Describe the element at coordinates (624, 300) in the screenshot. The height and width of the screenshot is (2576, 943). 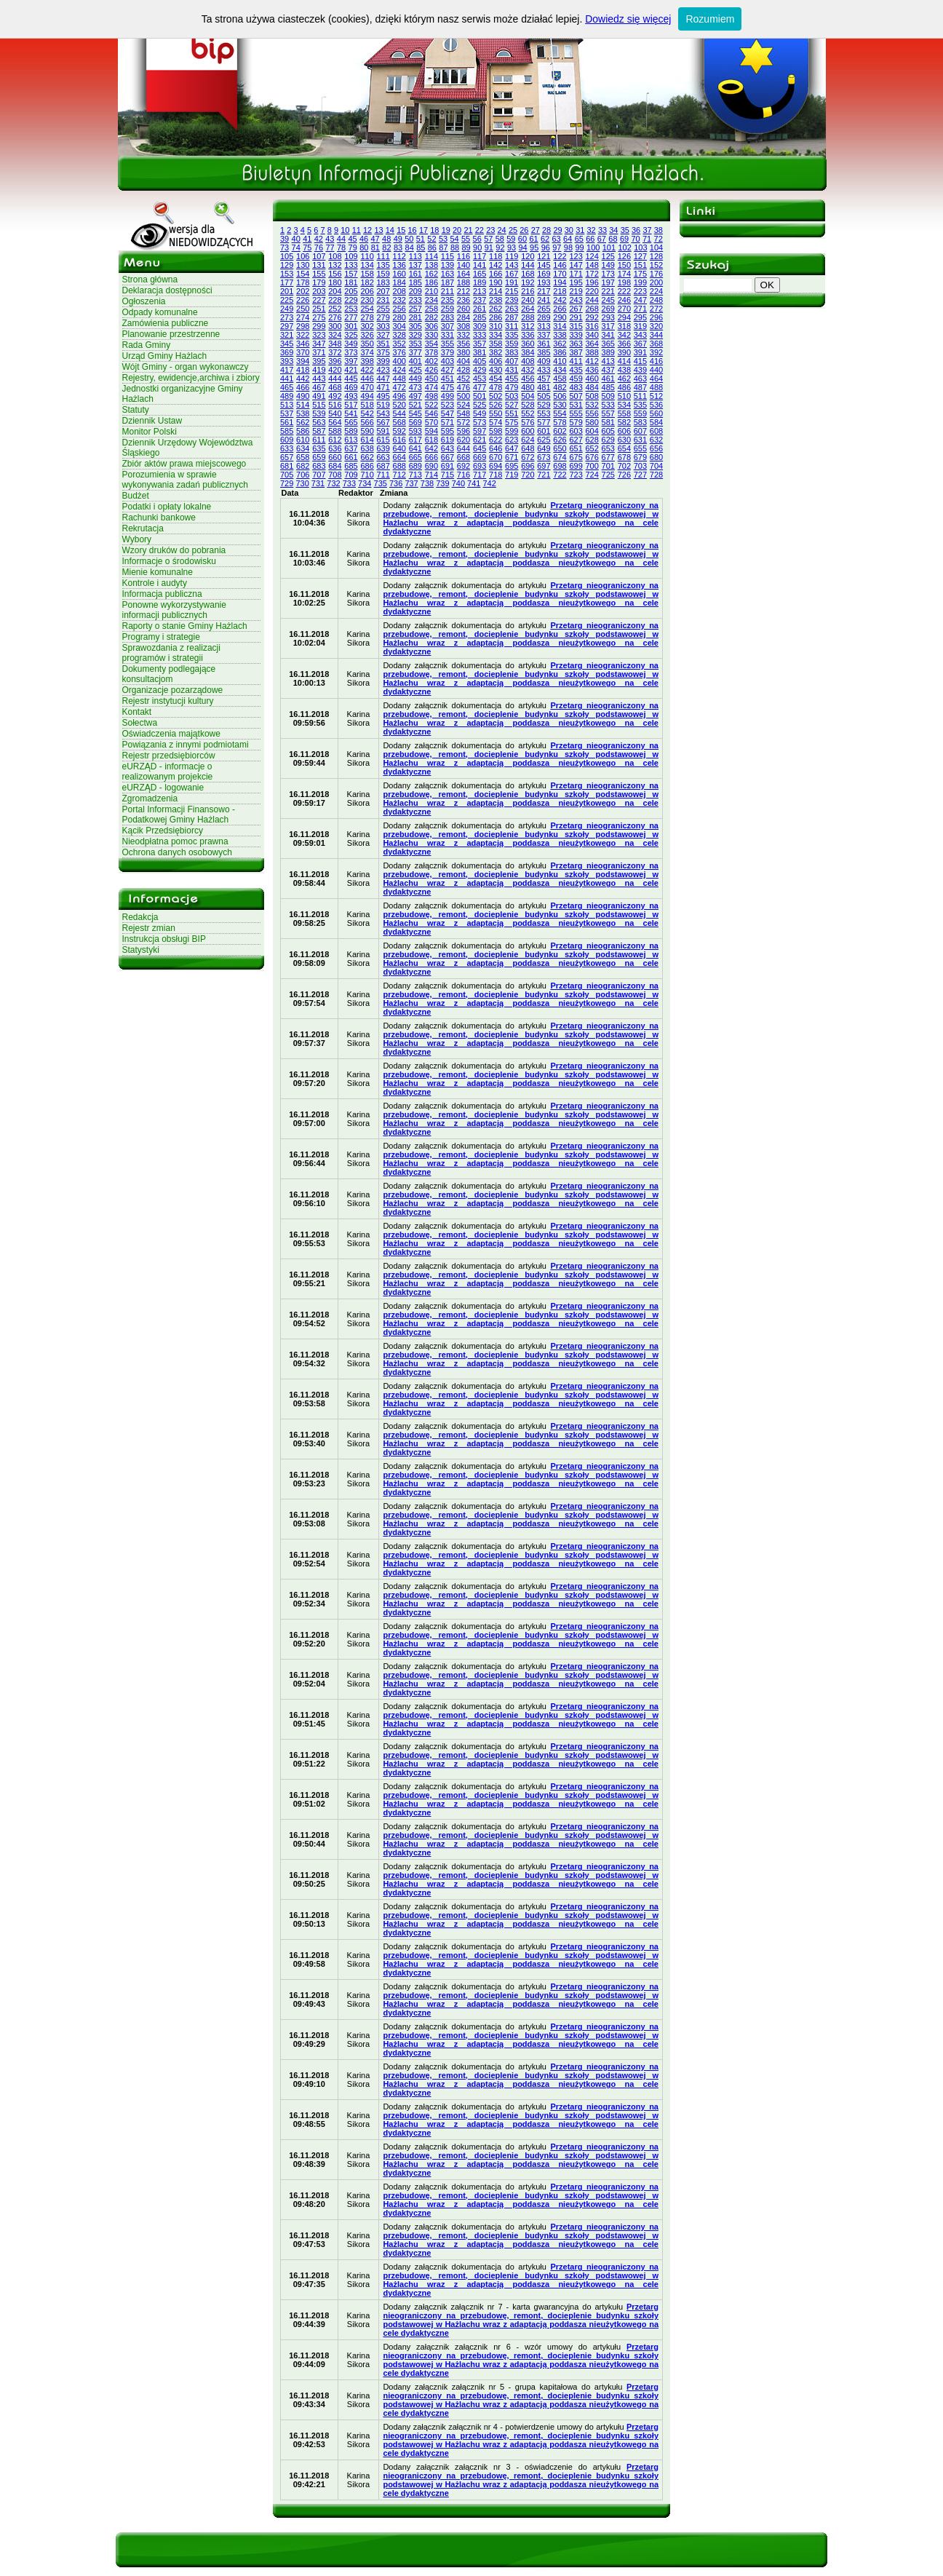
I see `246` at that location.